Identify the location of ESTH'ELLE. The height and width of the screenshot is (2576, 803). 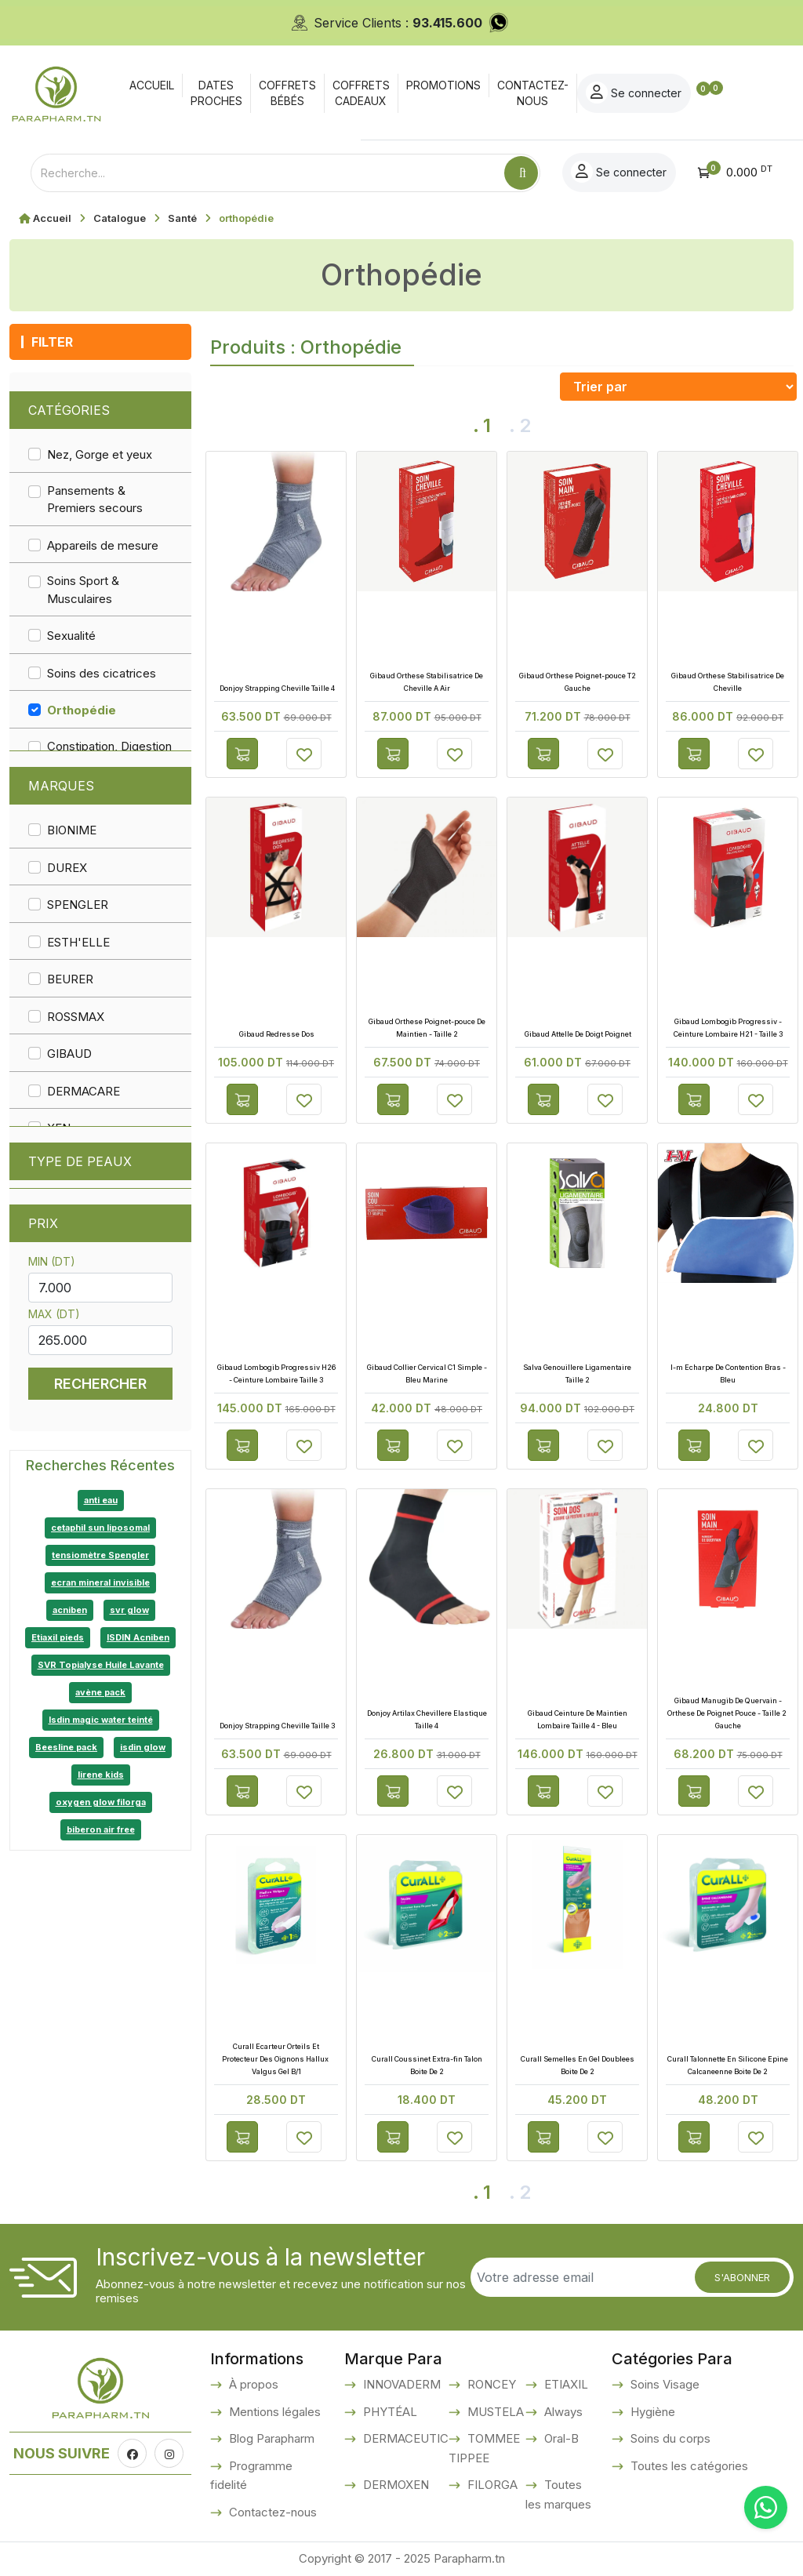
(78, 942).